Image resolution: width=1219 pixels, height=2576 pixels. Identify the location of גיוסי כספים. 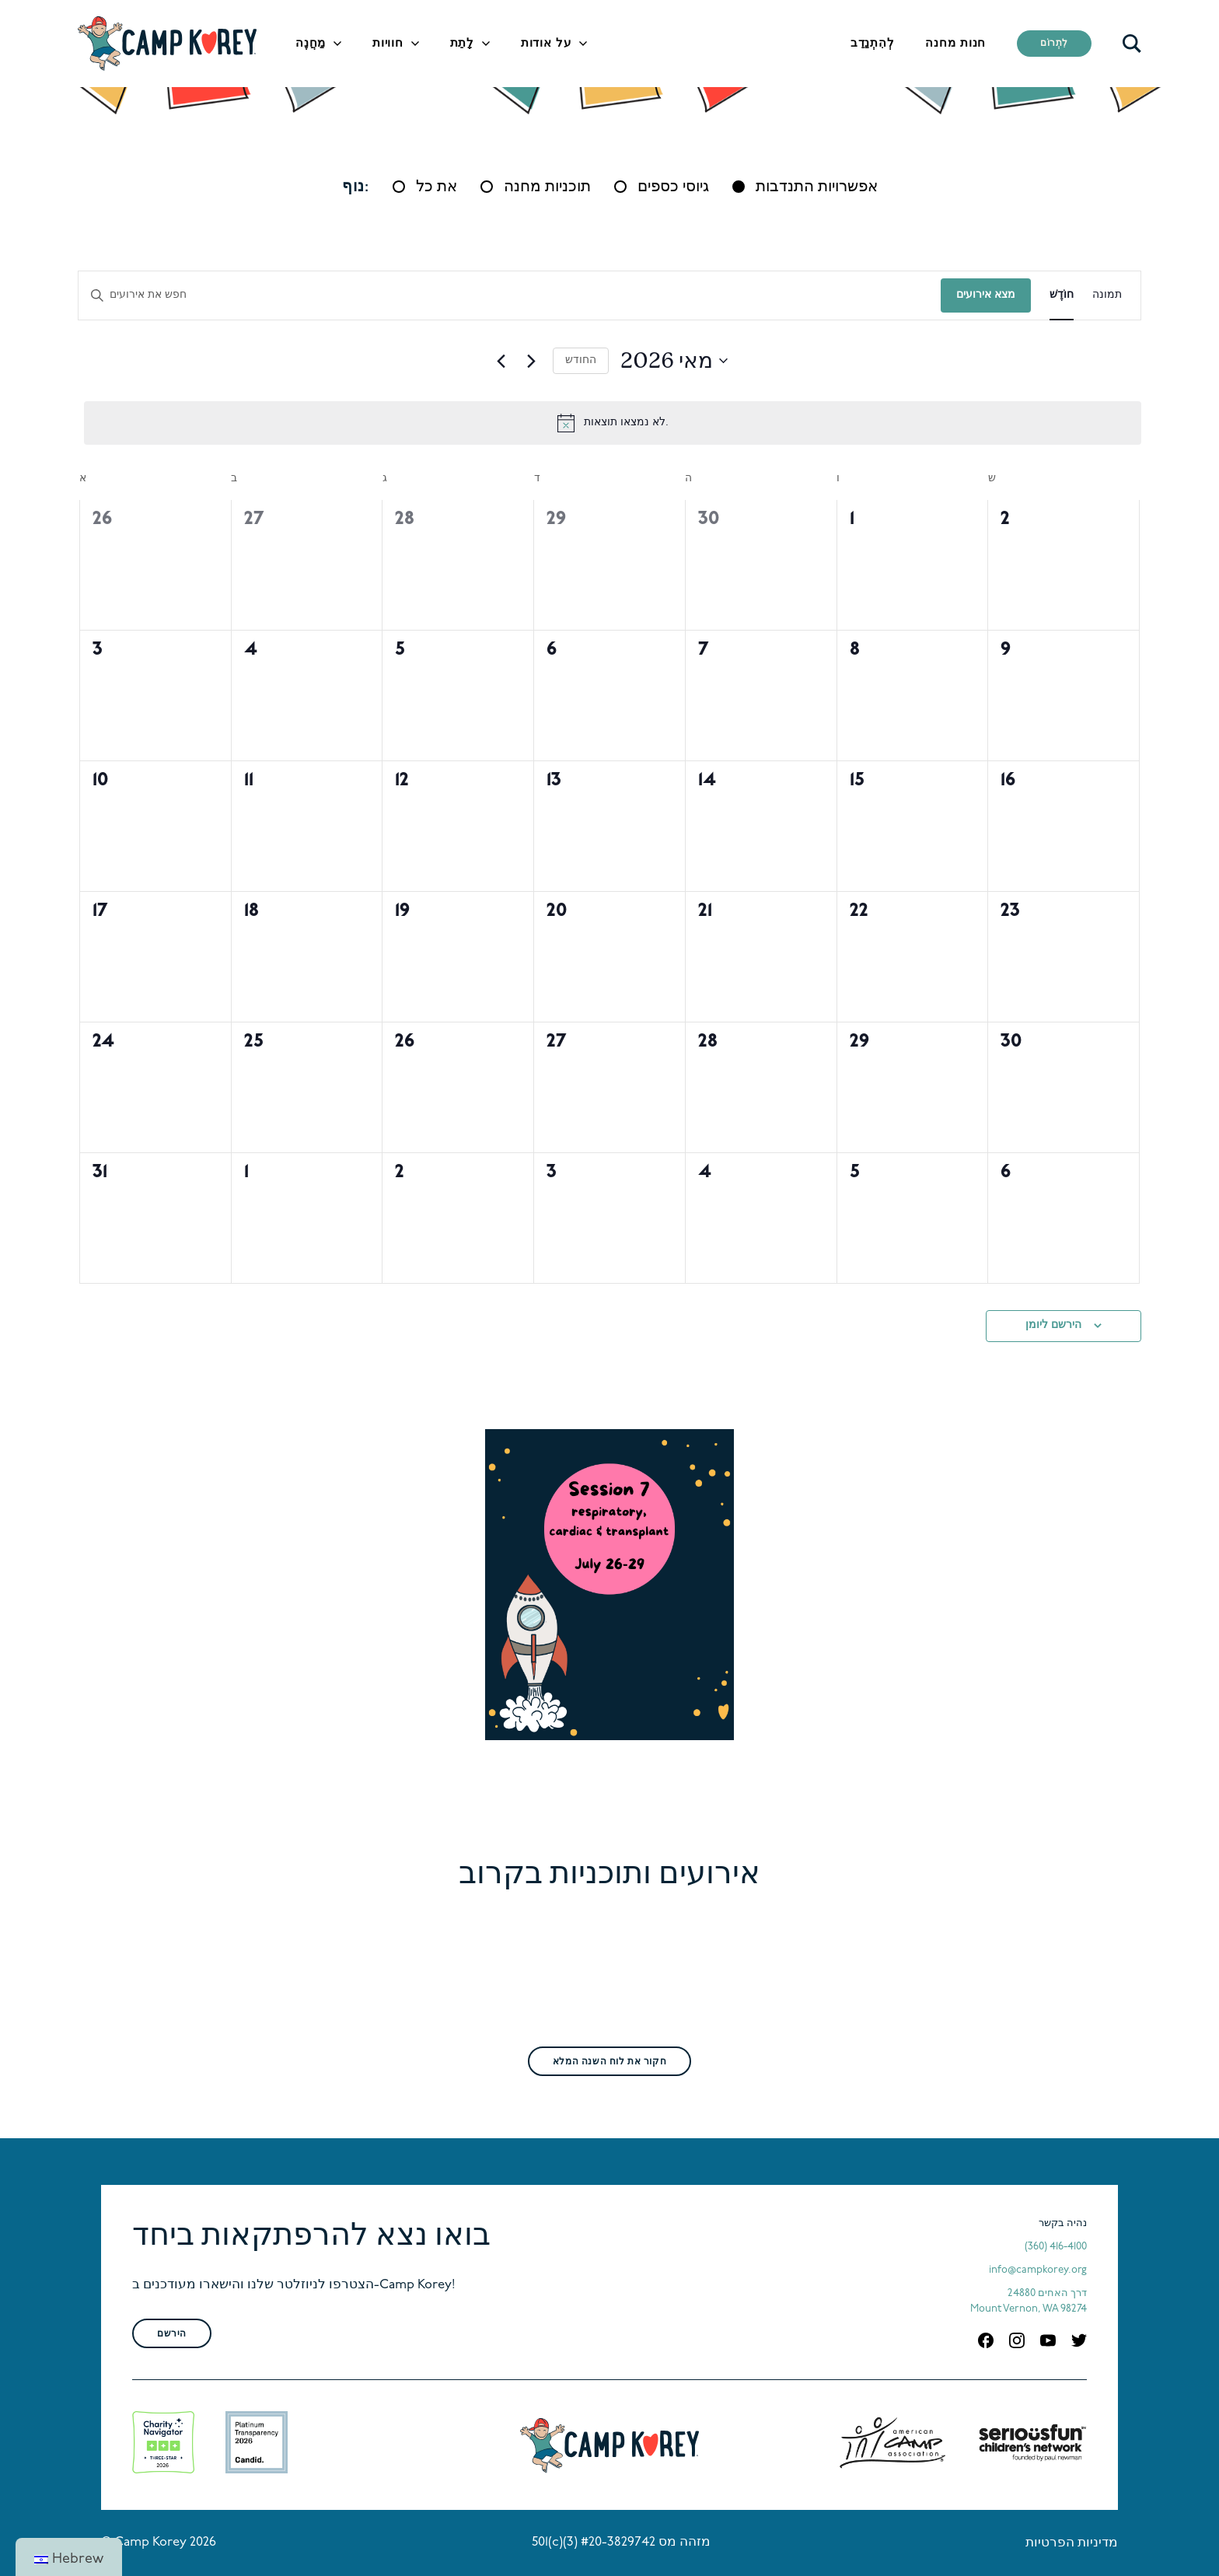
(673, 187).